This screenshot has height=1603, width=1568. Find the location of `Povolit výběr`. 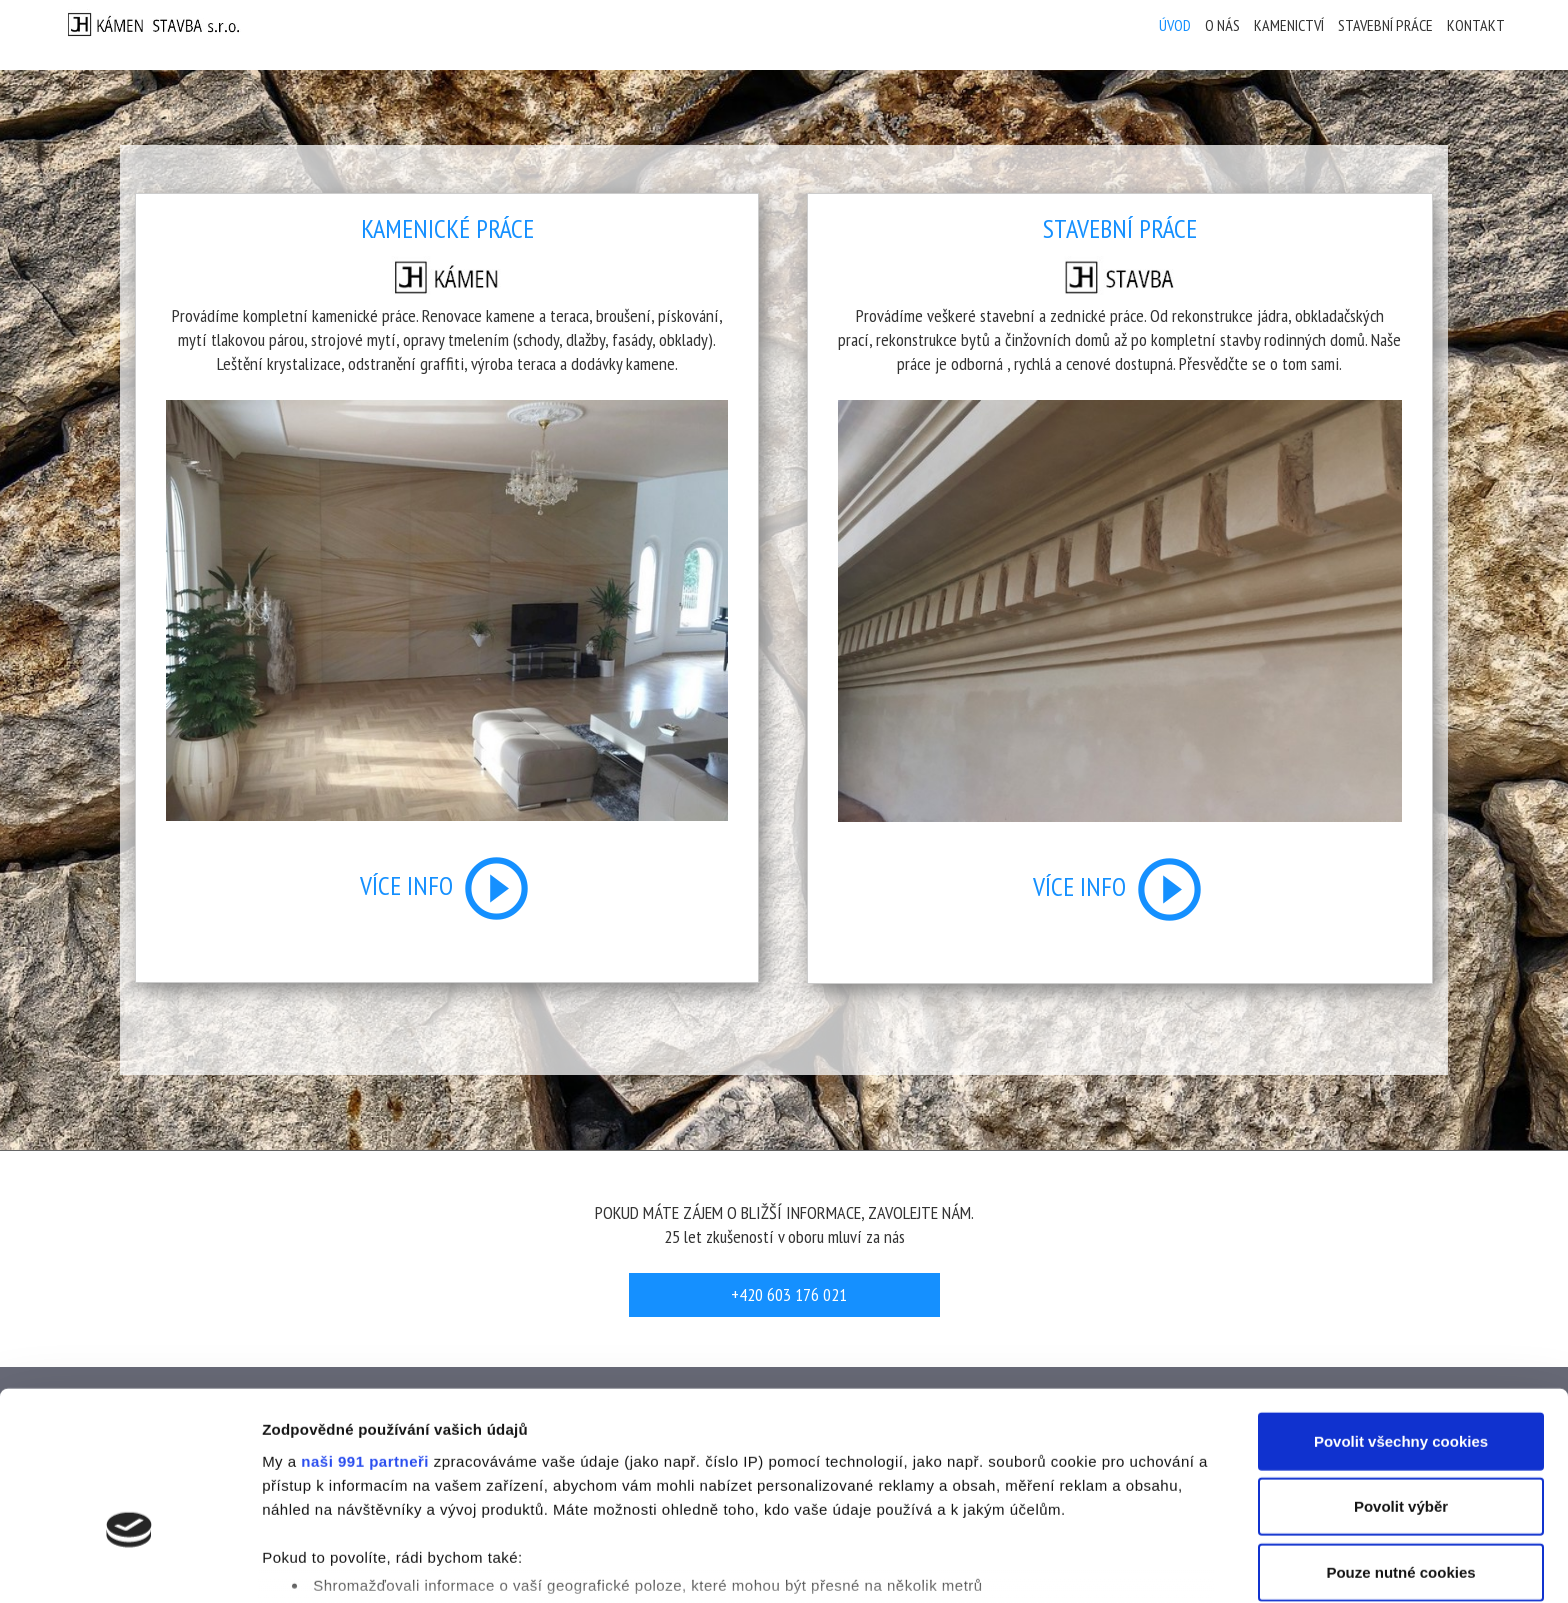

Povolit výběr is located at coordinates (1401, 1378).